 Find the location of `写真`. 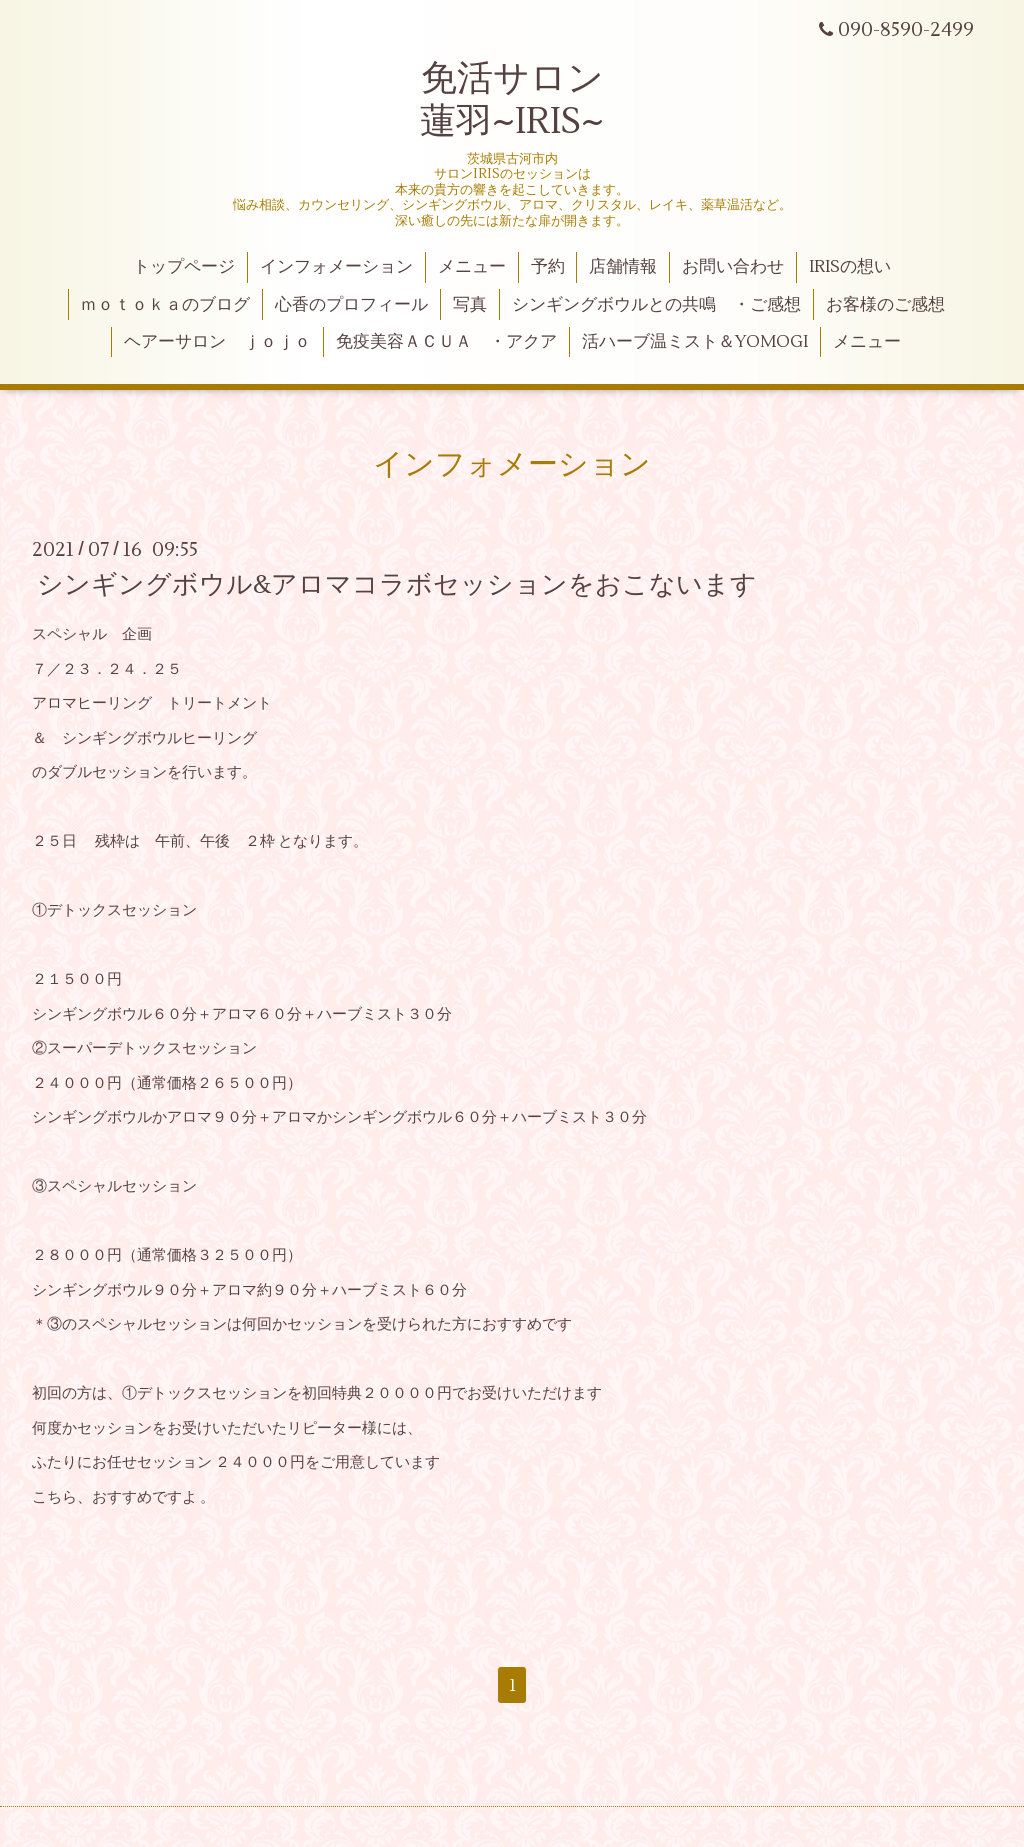

写真 is located at coordinates (470, 305).